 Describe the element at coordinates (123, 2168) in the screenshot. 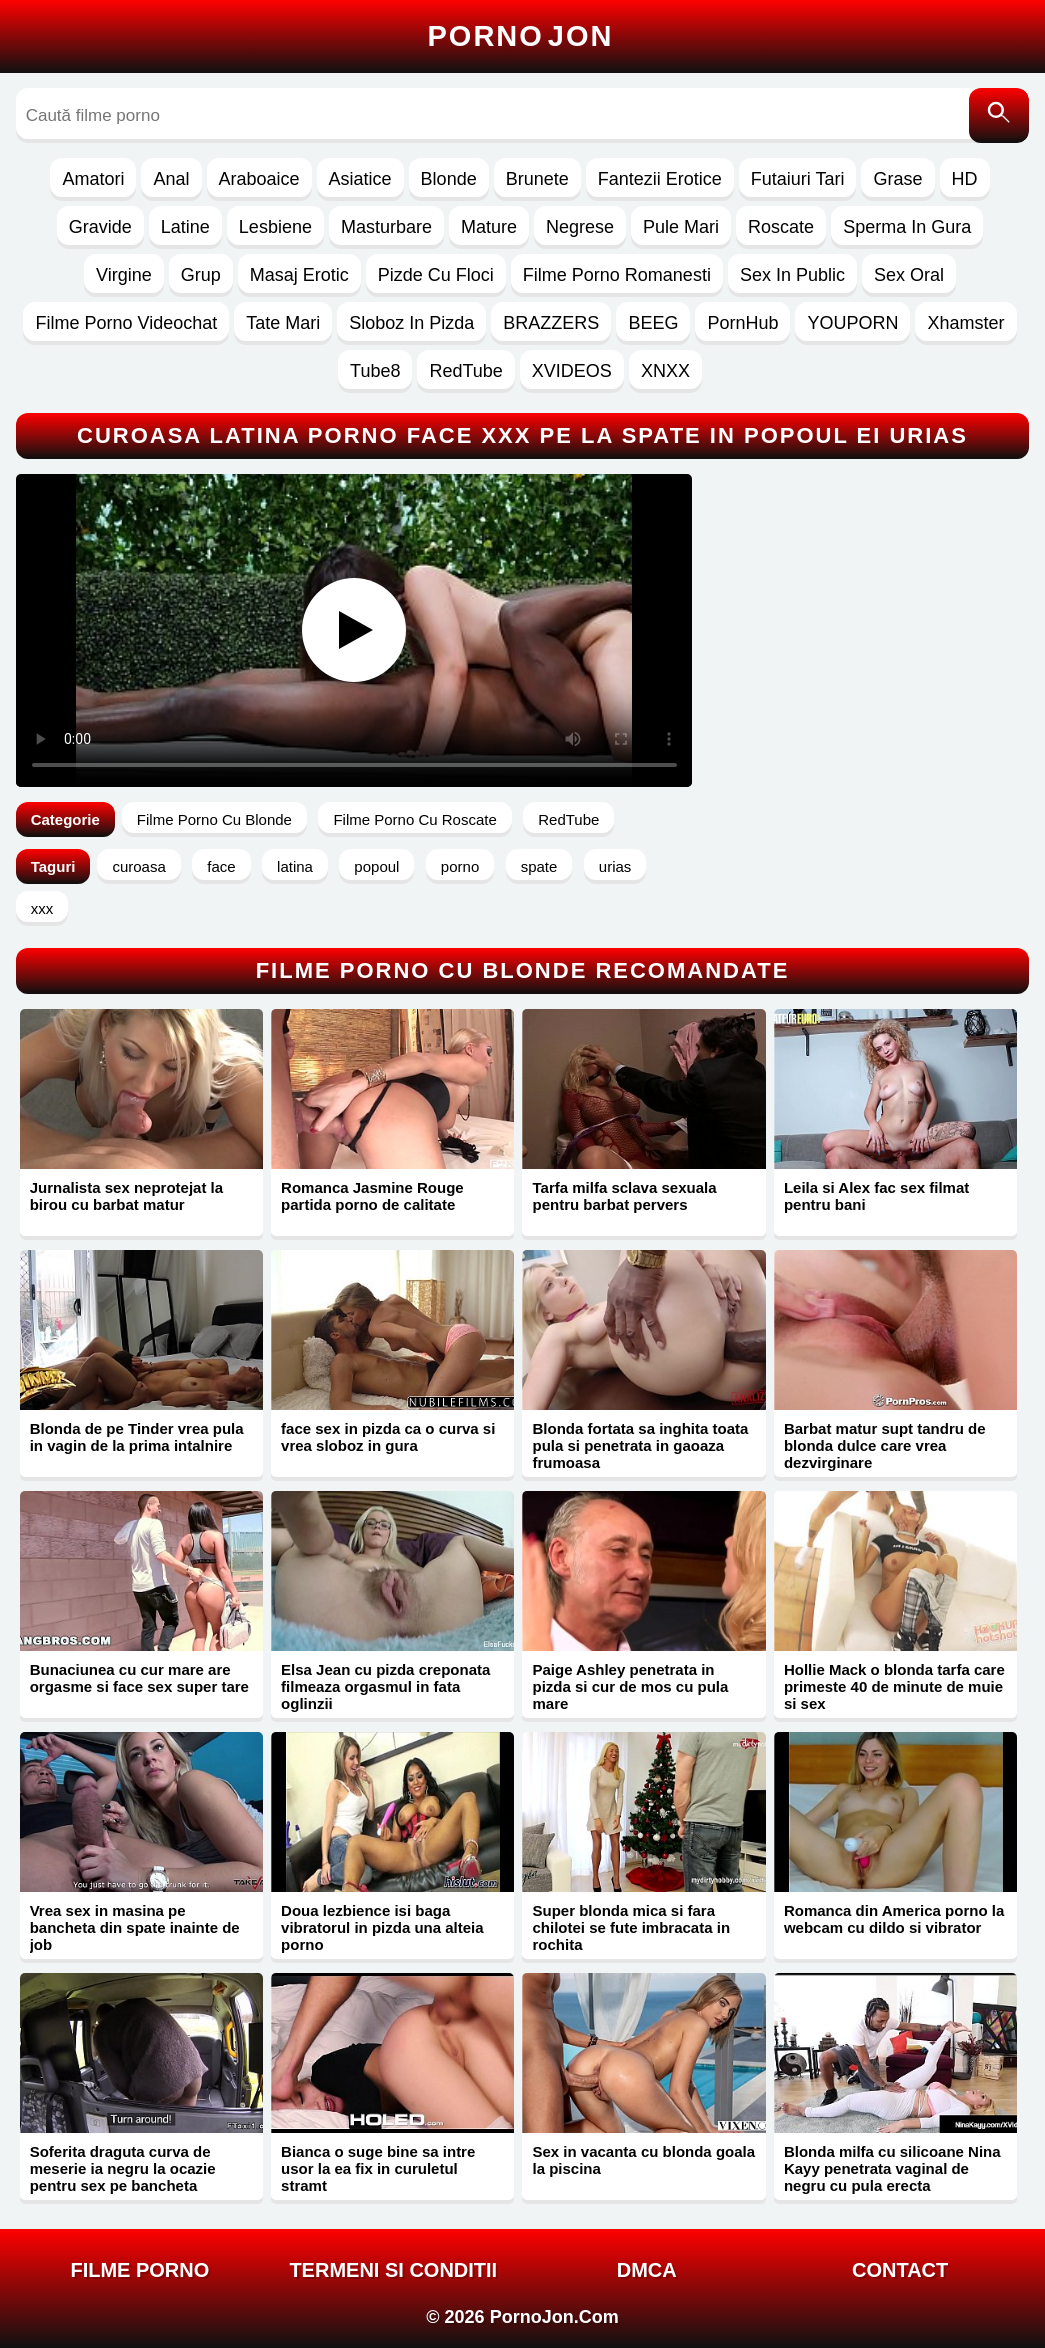

I see `Soferita draguta curva de meserie ia negru la ocazie pentru sex pe bancheta` at that location.